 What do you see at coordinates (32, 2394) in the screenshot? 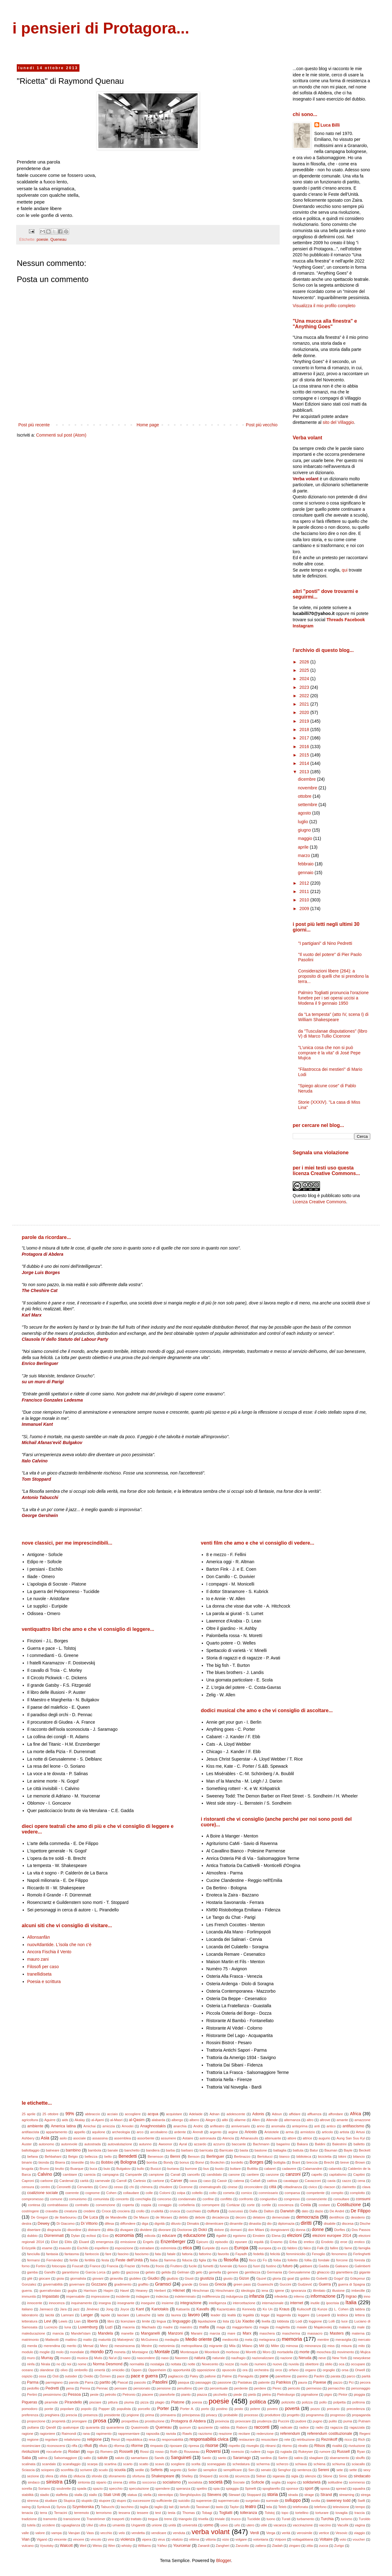
I see `Pertini` at bounding box center [32, 2394].